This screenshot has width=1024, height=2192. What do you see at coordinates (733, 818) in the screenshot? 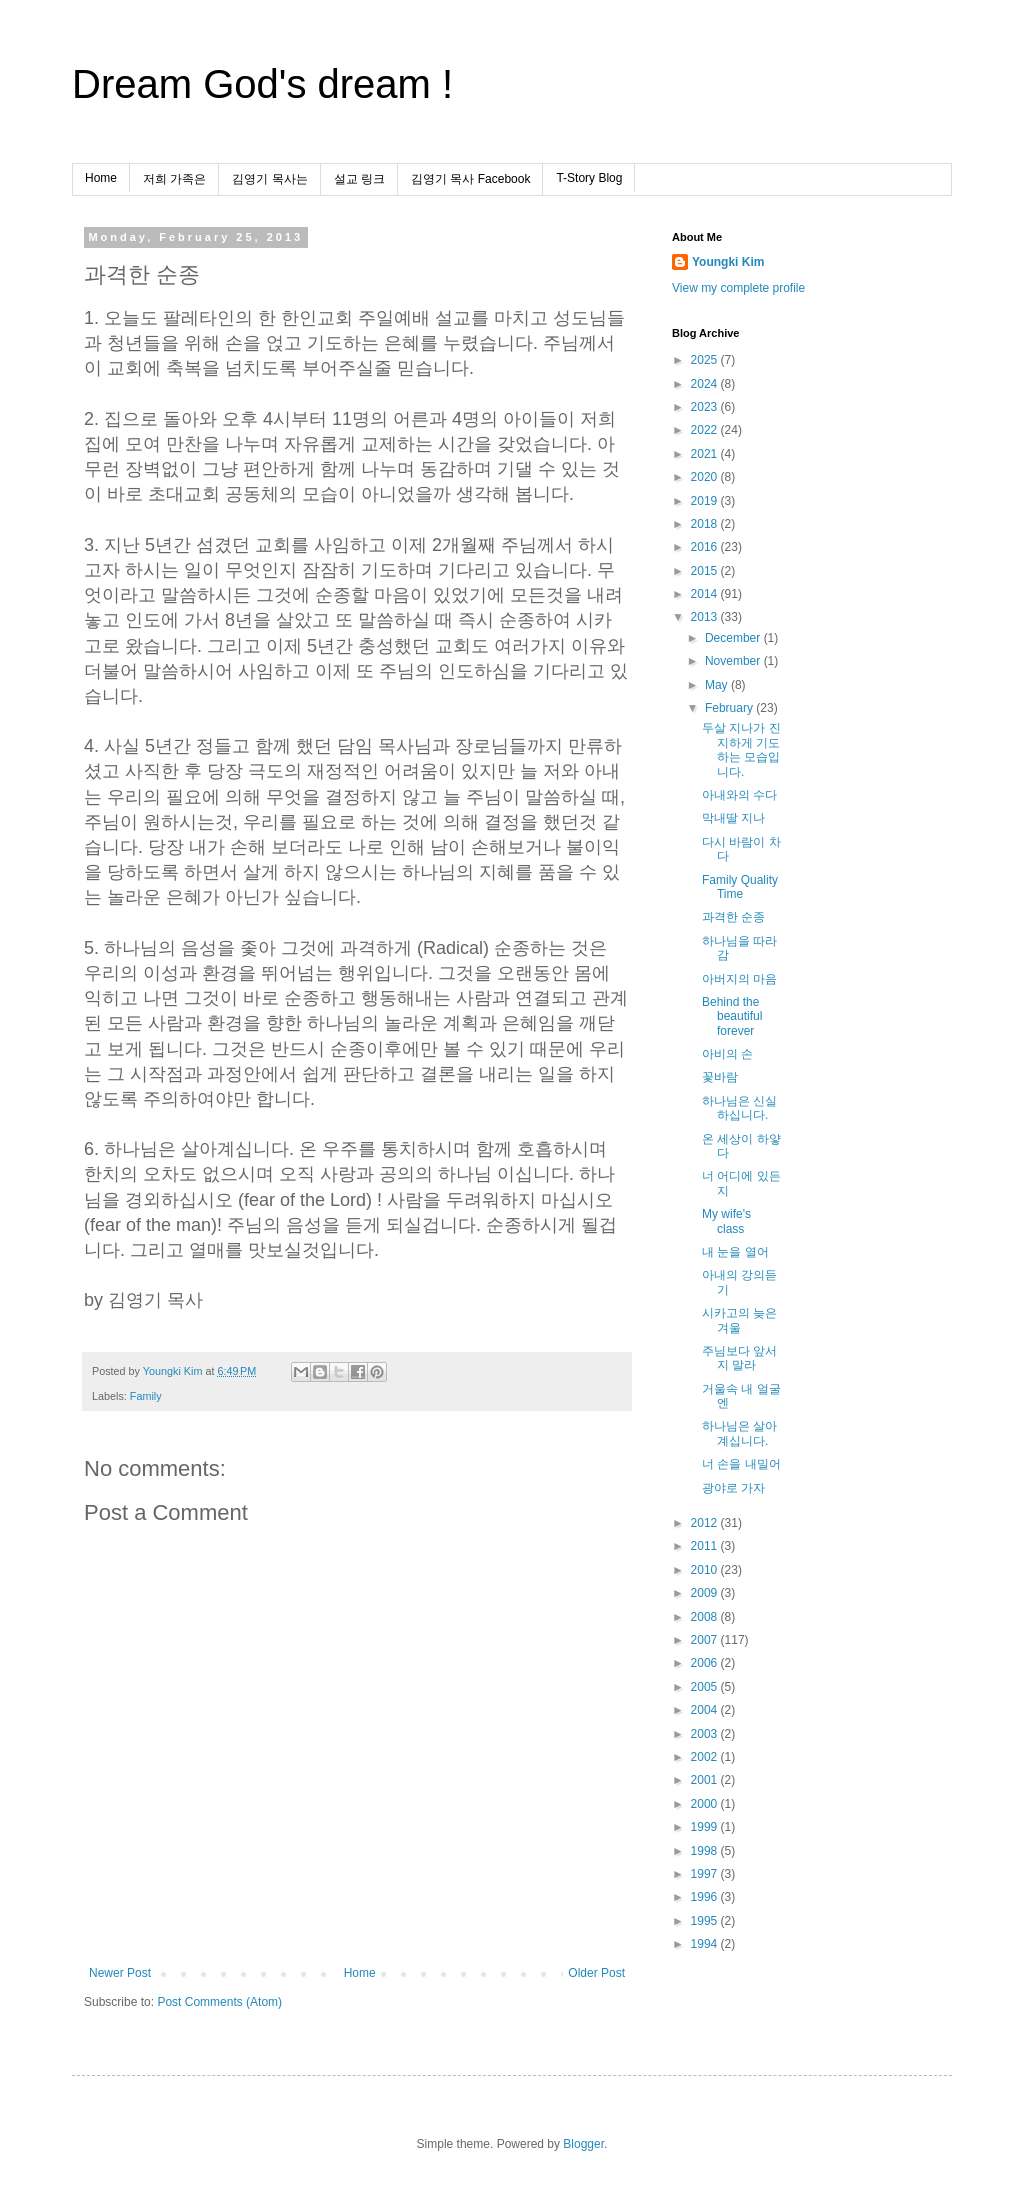
I see `막내딸 지나` at bounding box center [733, 818].